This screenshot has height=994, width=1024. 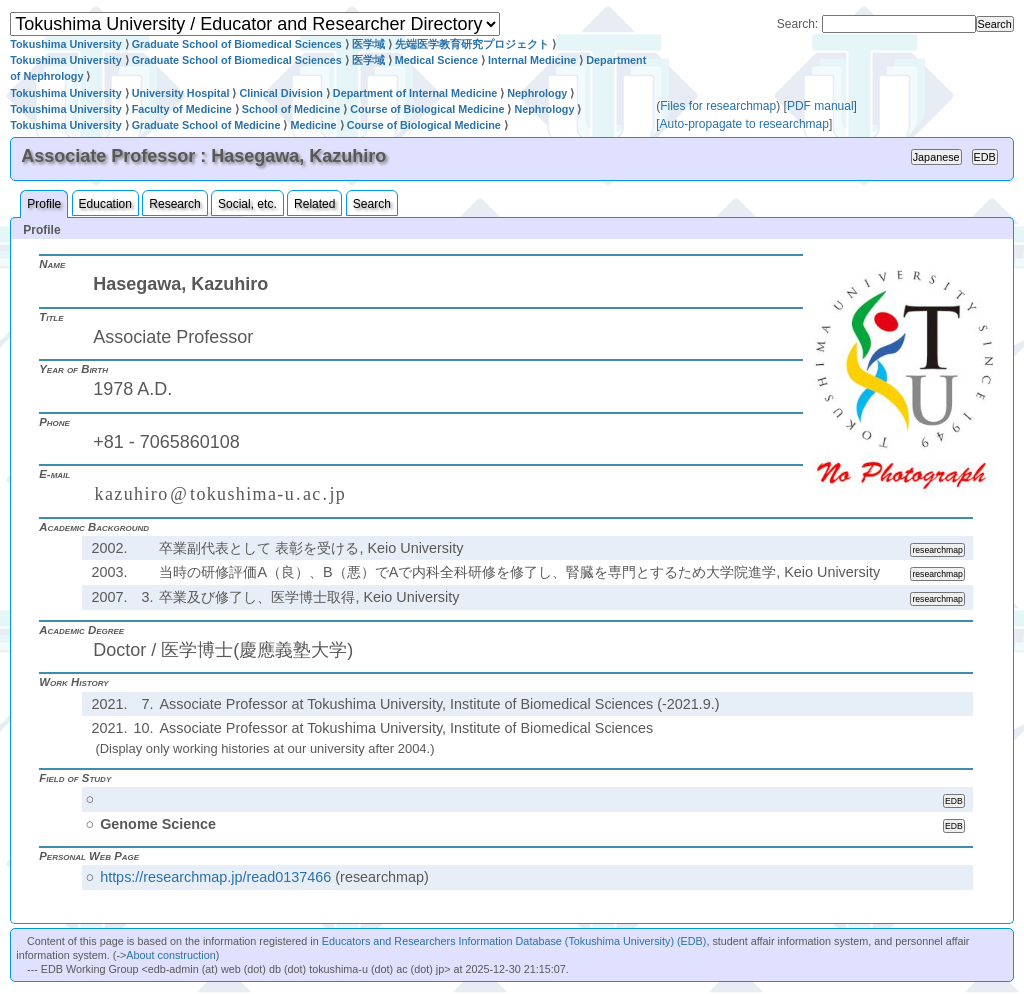 I want to click on 医学域, so click(x=368, y=44).